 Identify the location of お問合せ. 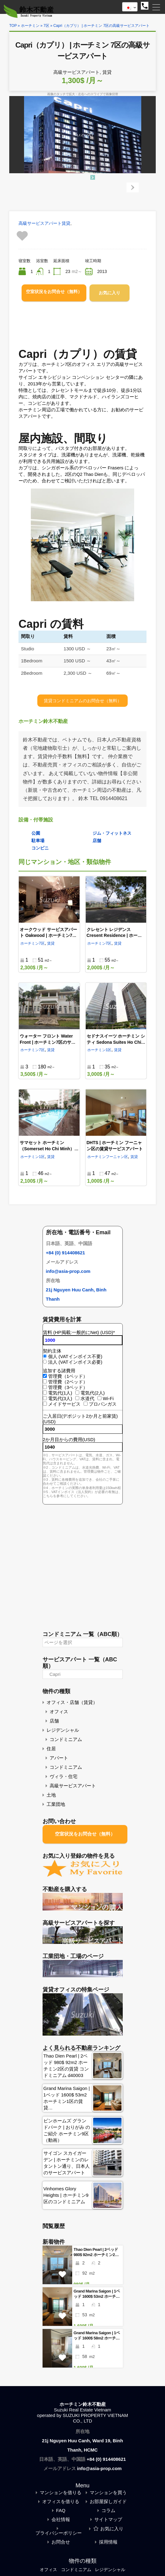
(61, 2542).